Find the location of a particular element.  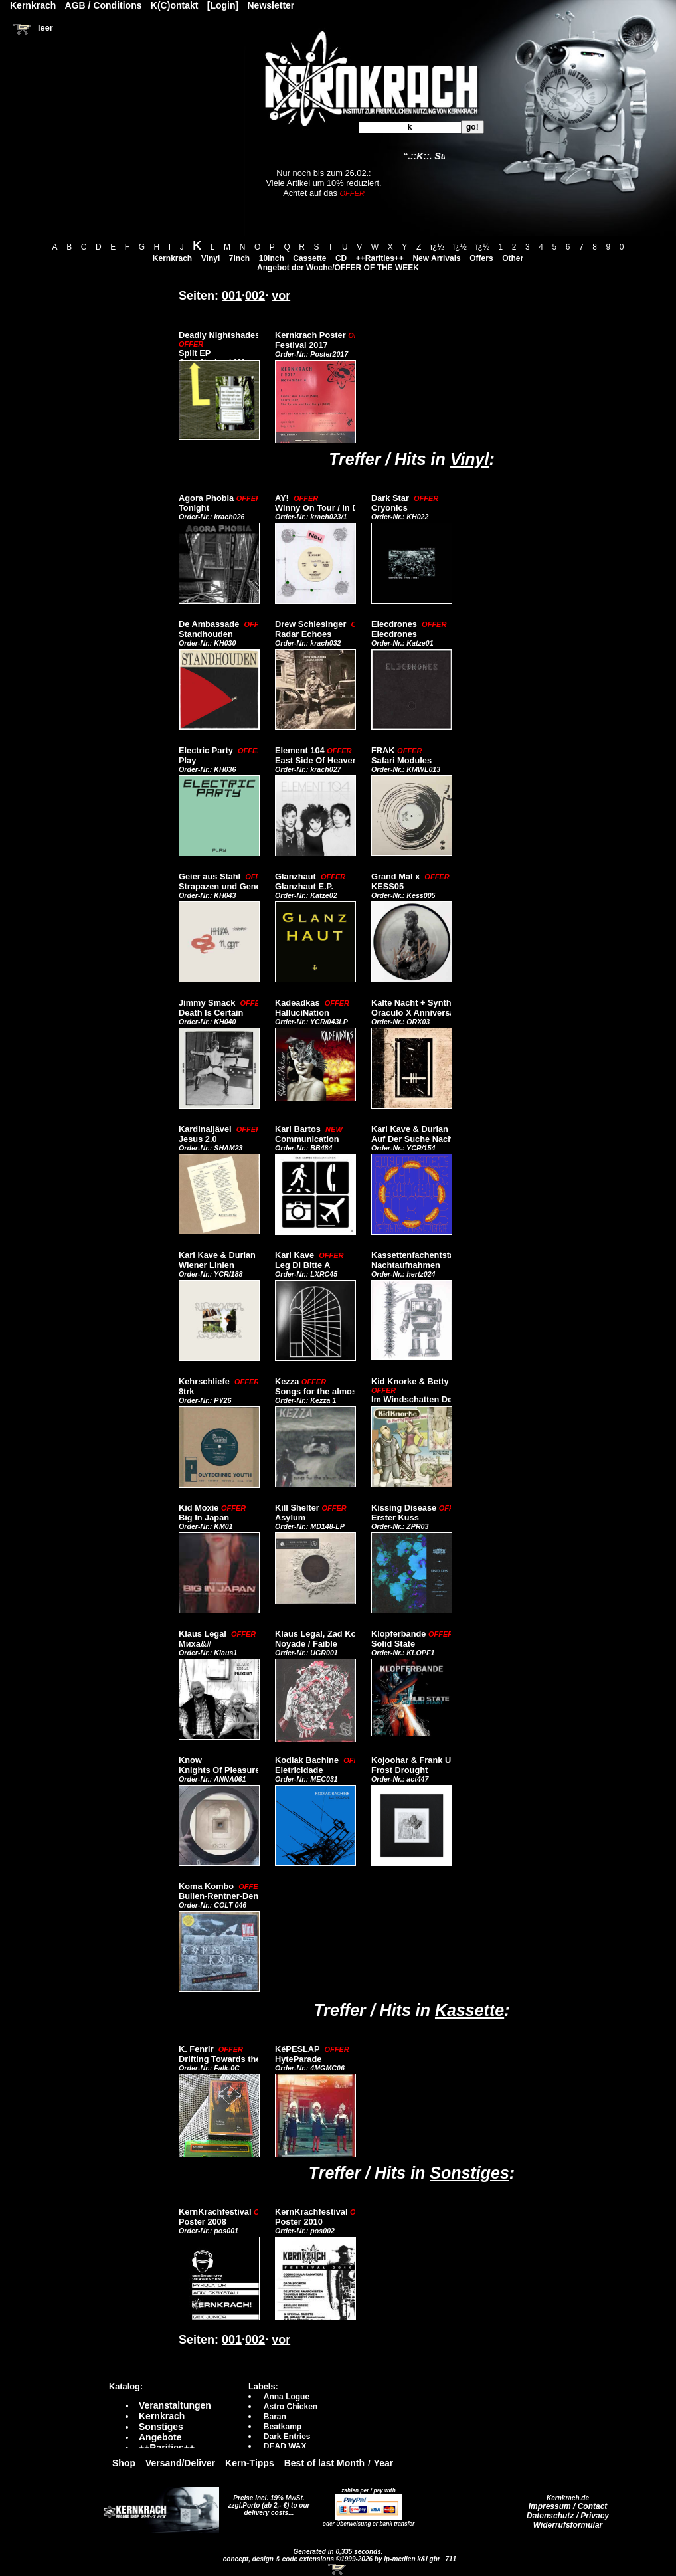

Astro Chicken is located at coordinates (290, 2406).